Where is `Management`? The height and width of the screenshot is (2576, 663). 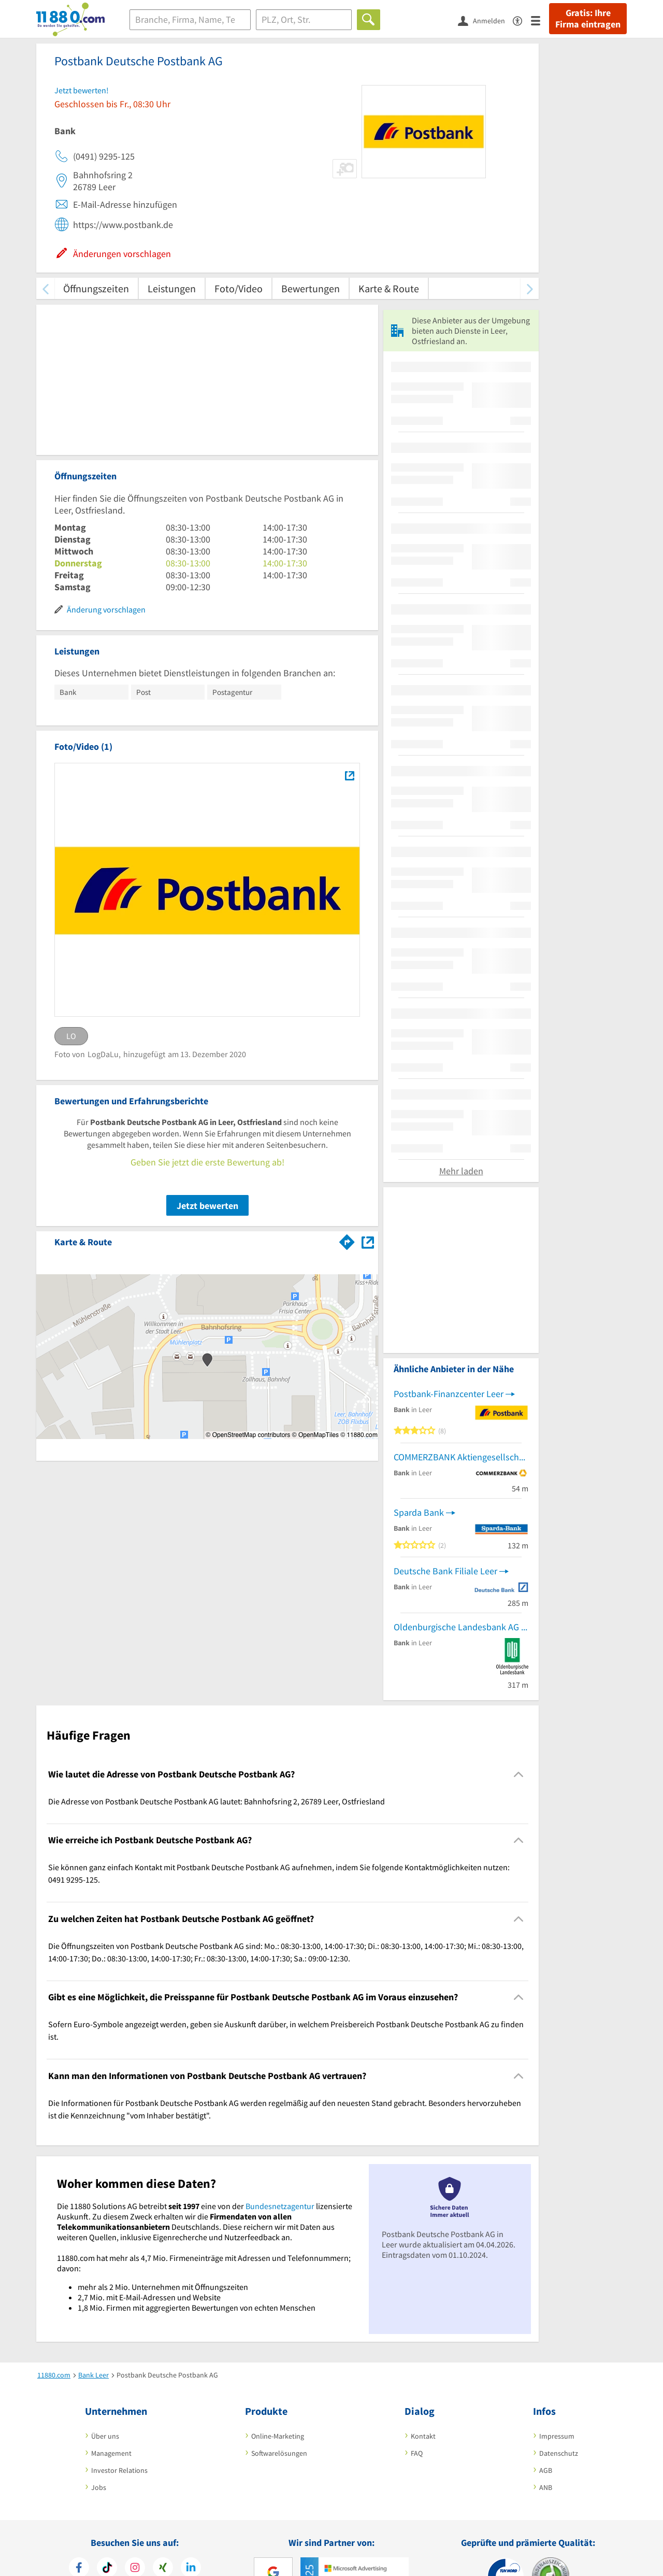 Management is located at coordinates (111, 2453).